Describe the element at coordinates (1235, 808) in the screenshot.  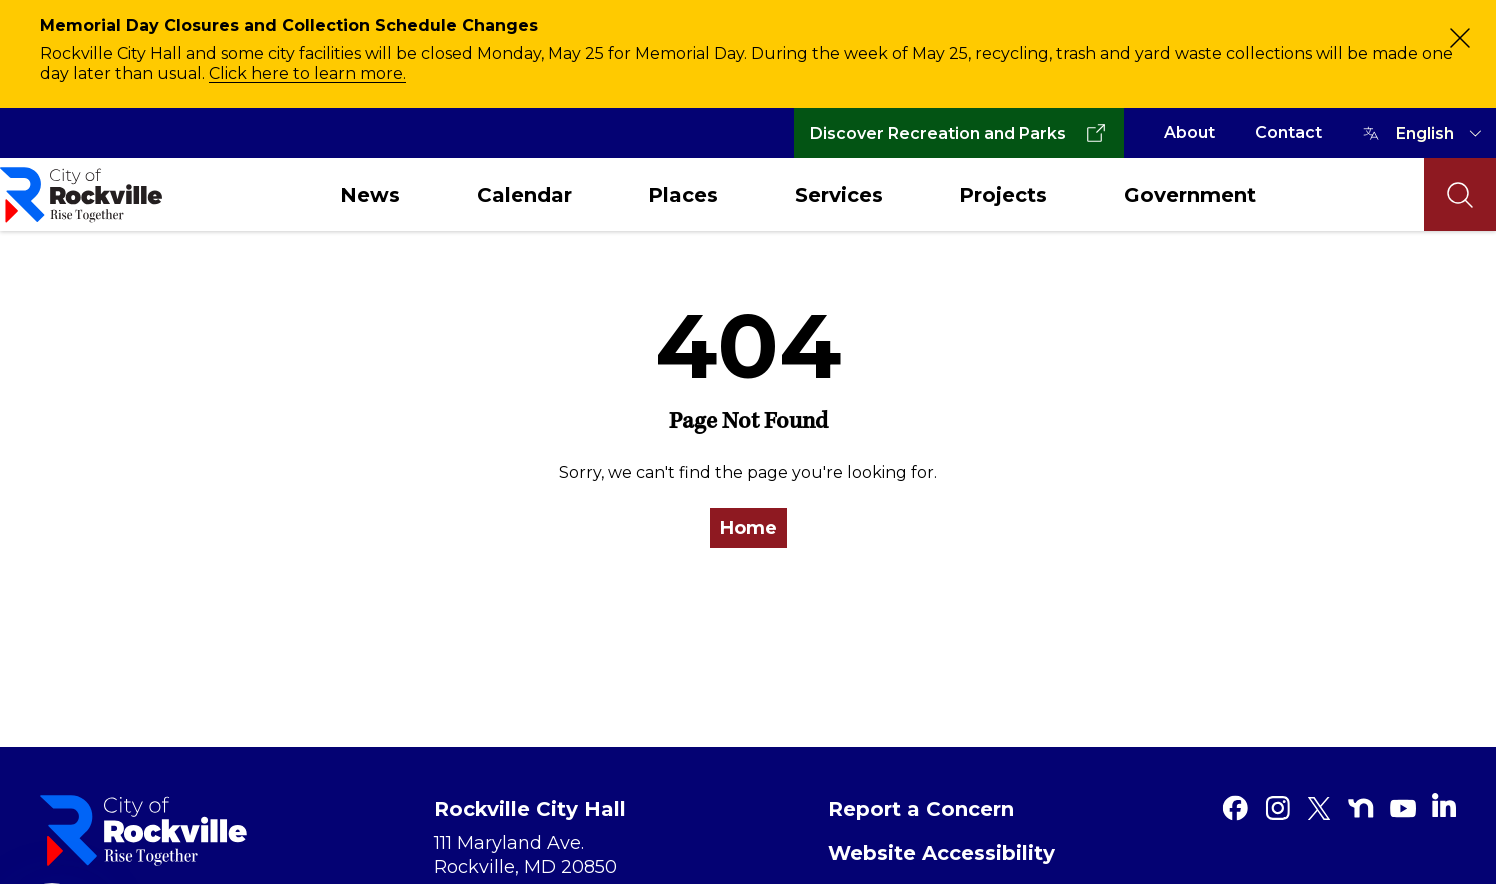
I see `[Facebook]` at that location.